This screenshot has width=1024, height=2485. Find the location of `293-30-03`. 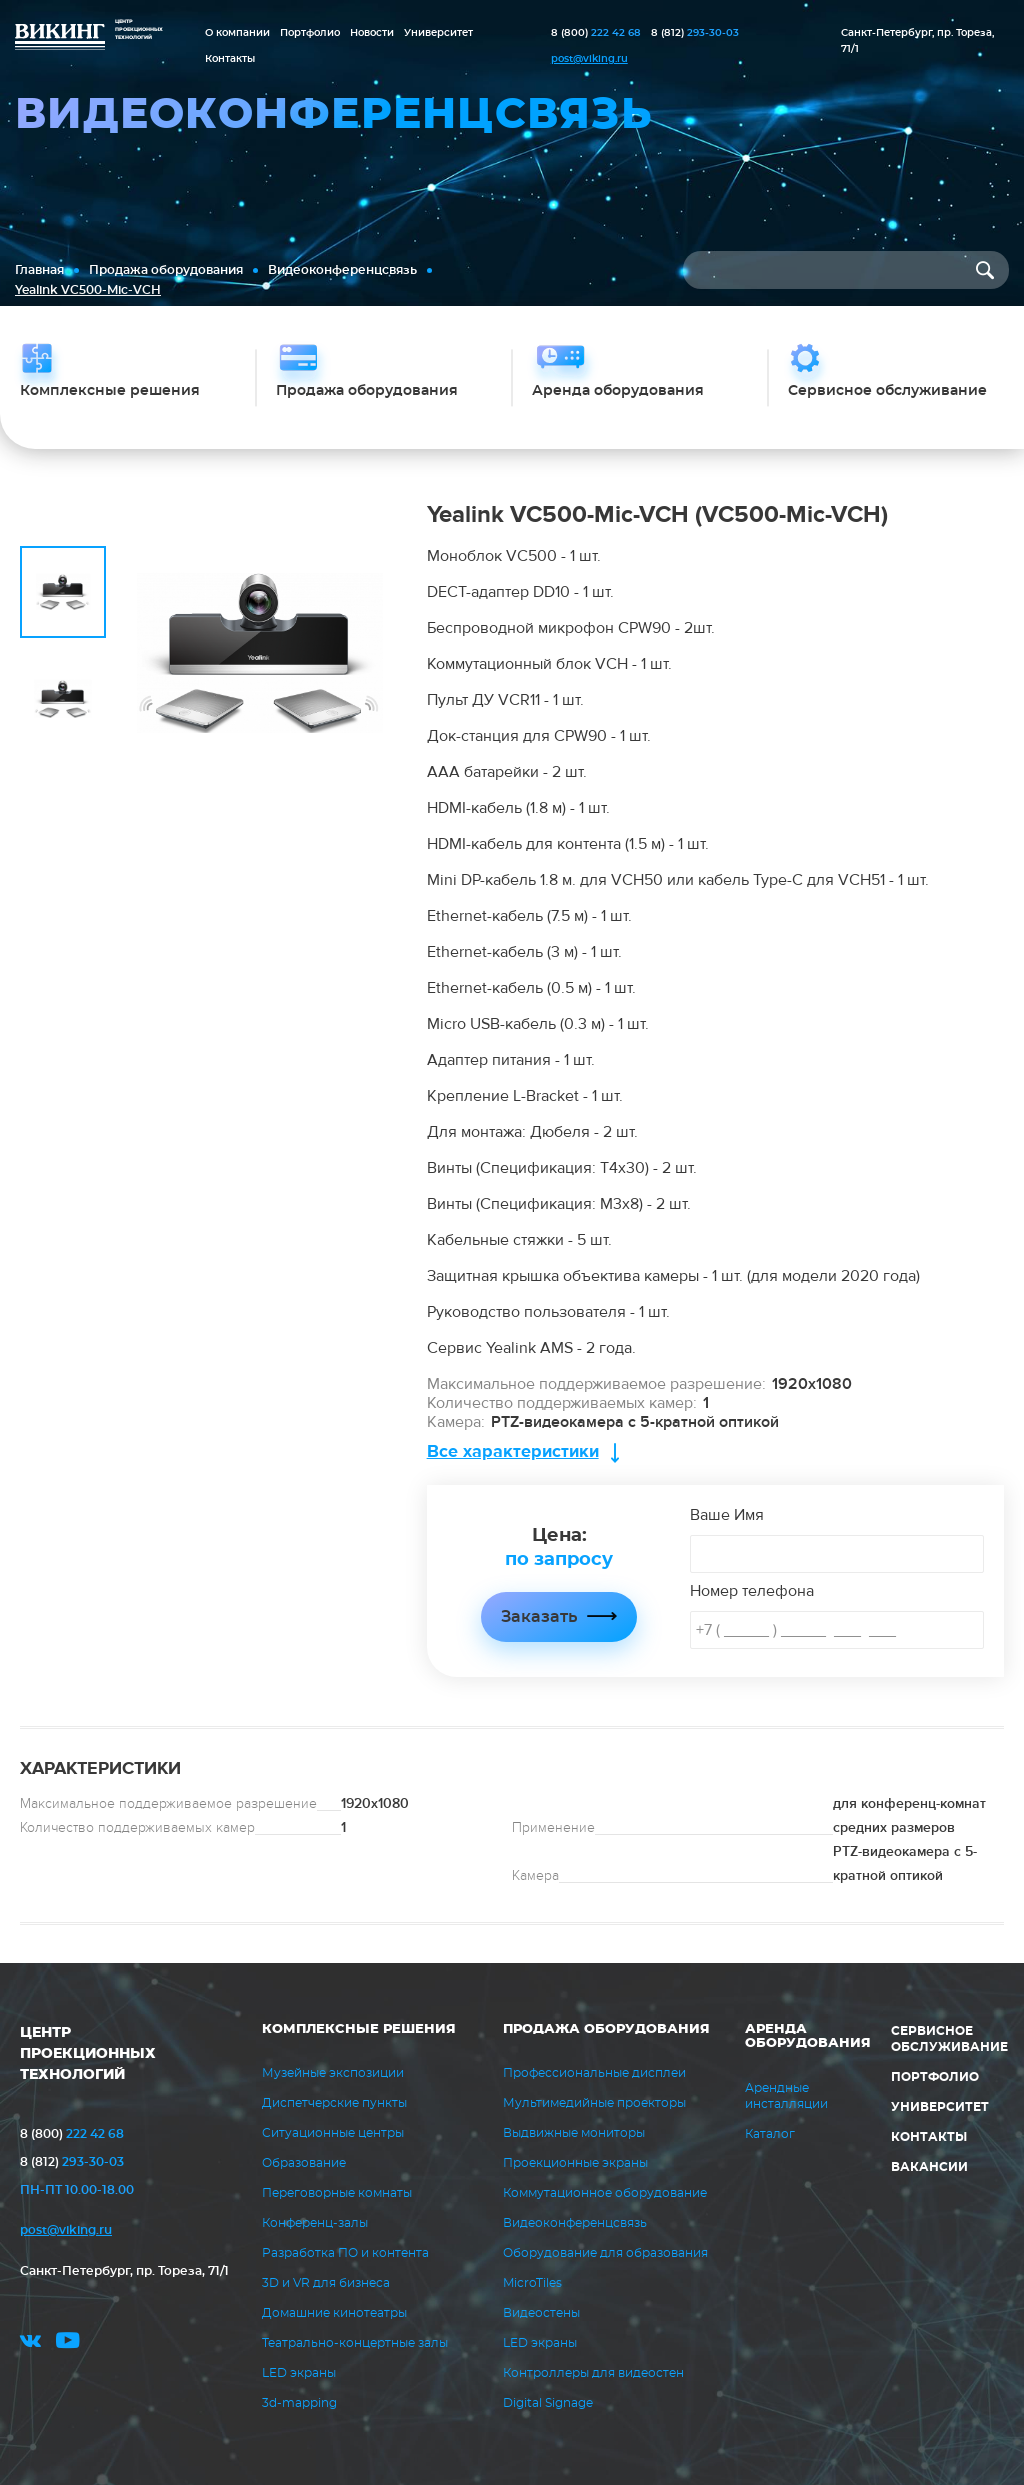

293-30-03 is located at coordinates (695, 33).